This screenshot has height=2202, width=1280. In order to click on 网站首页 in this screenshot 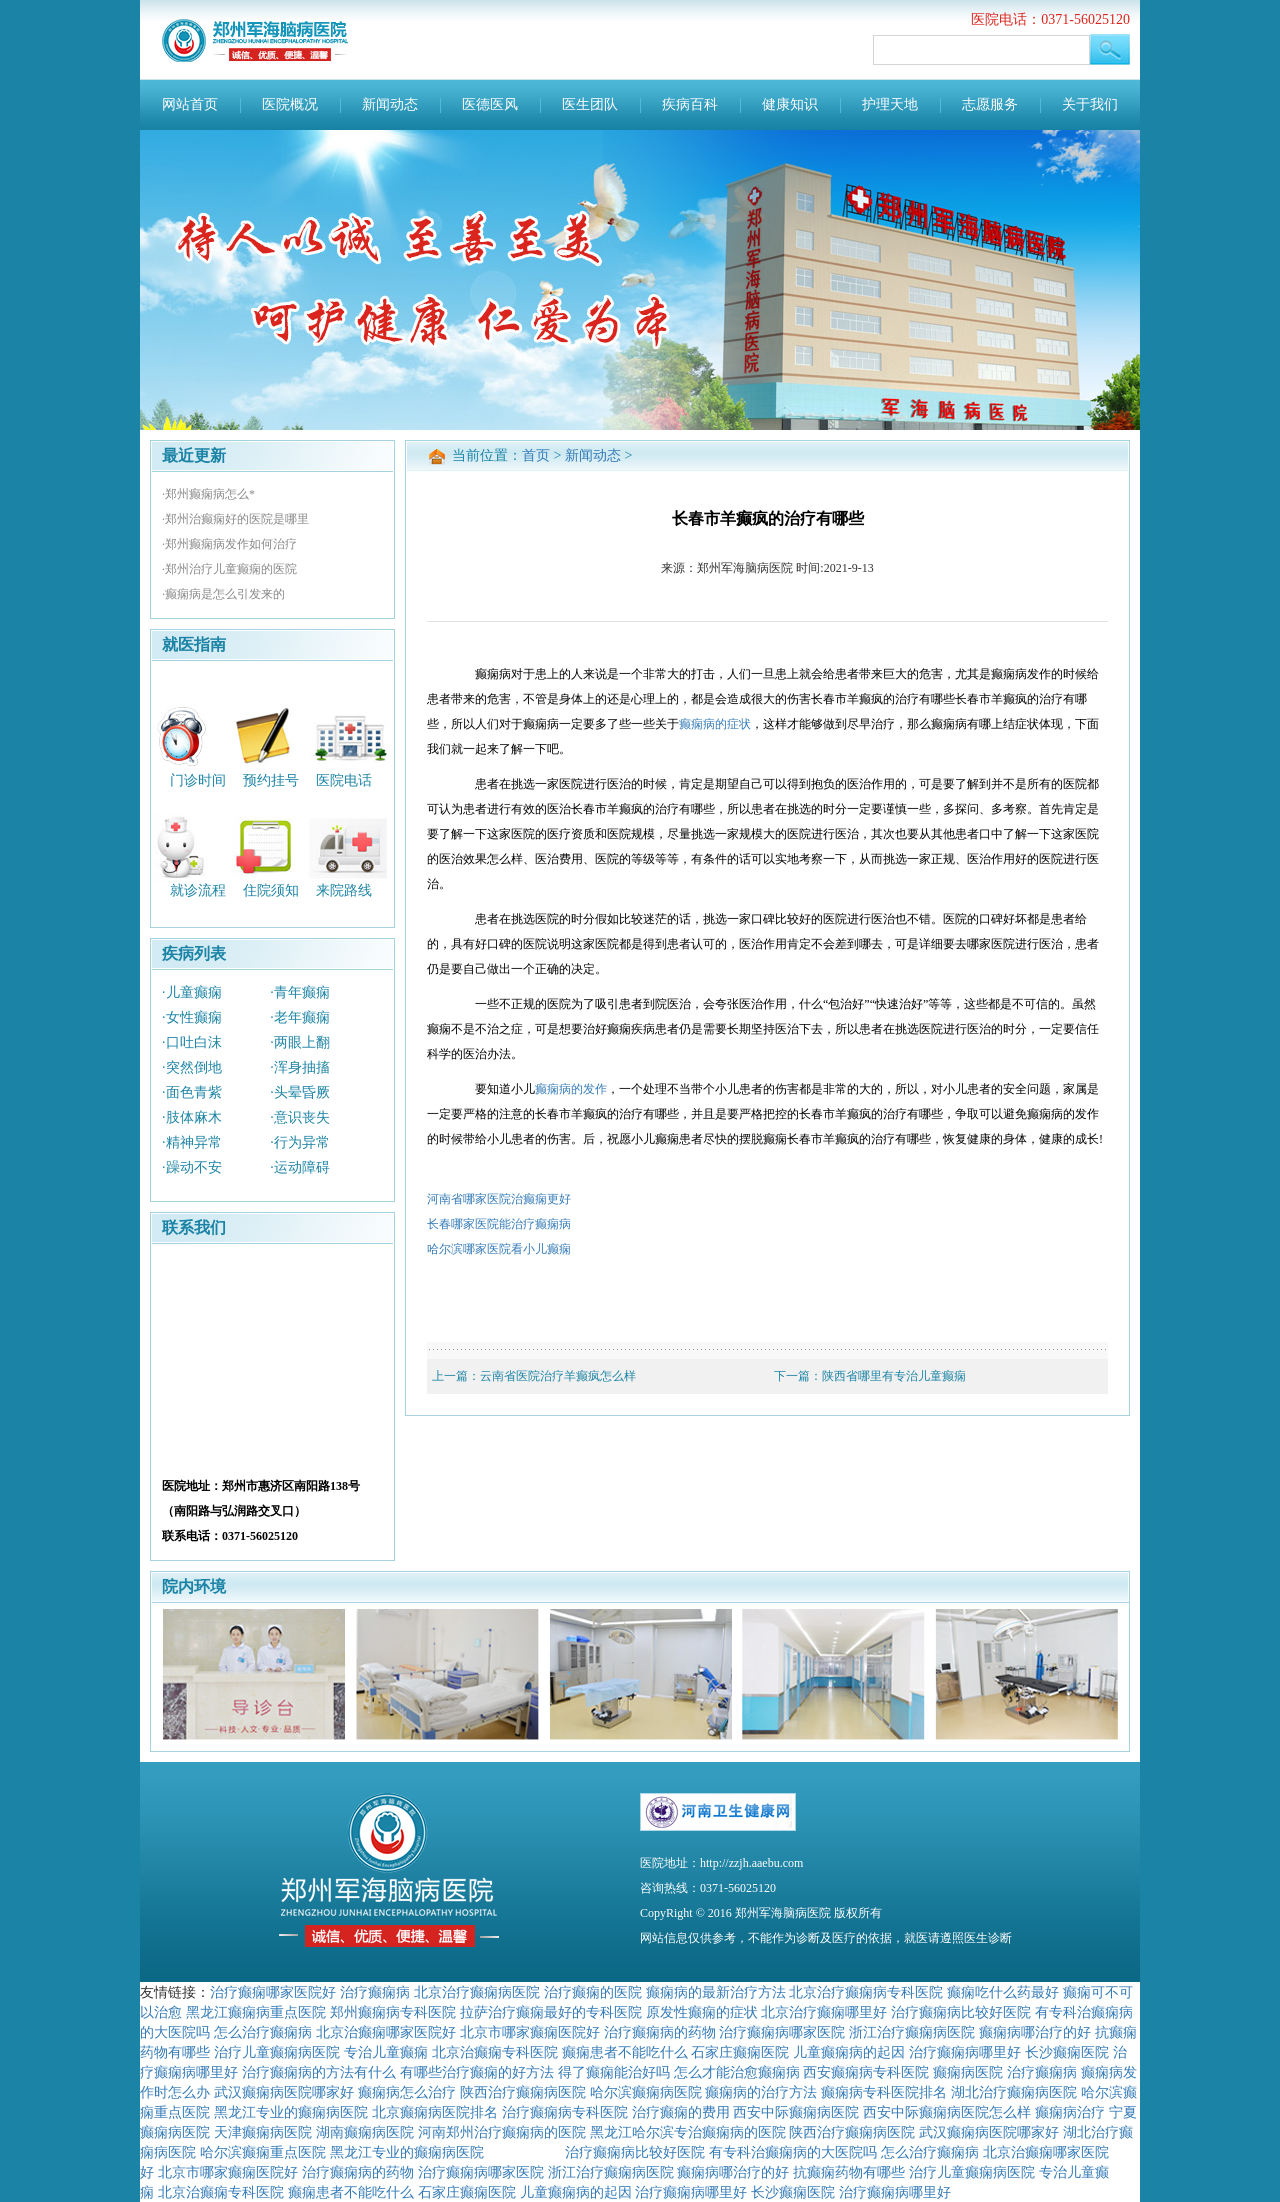, I will do `click(190, 104)`.